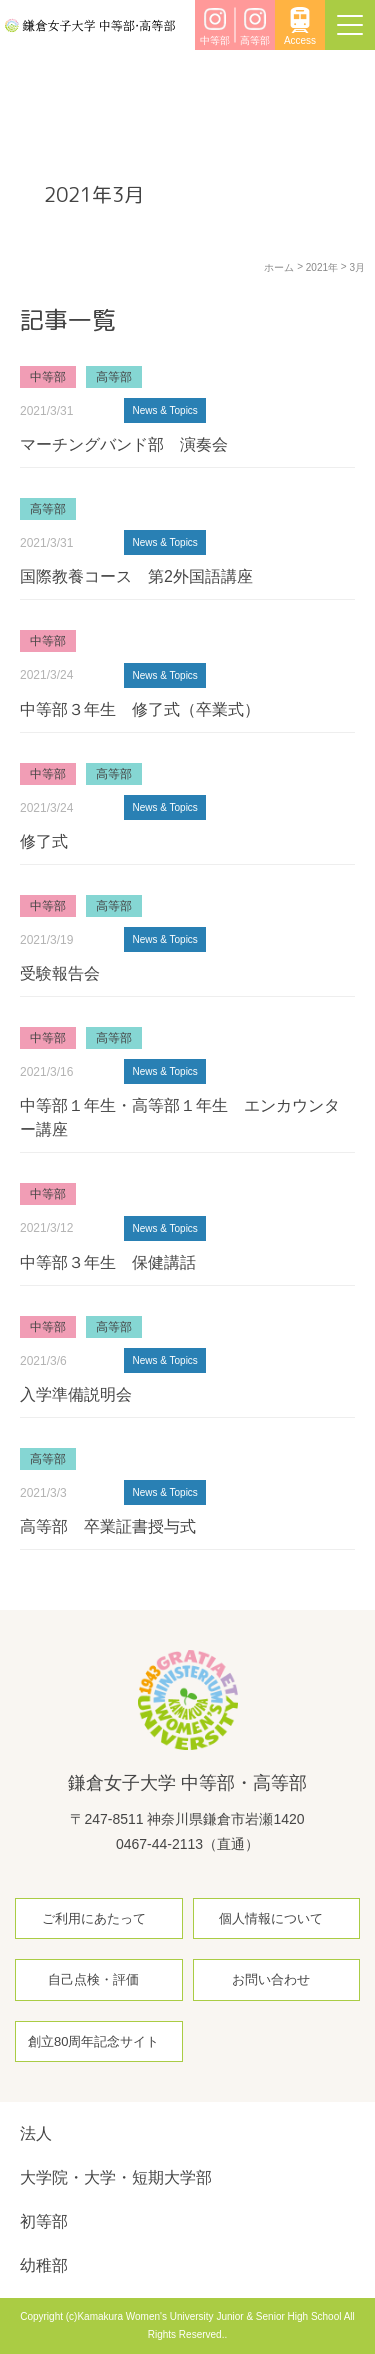  What do you see at coordinates (271, 1979) in the screenshot?
I see `お問い合わせ` at bounding box center [271, 1979].